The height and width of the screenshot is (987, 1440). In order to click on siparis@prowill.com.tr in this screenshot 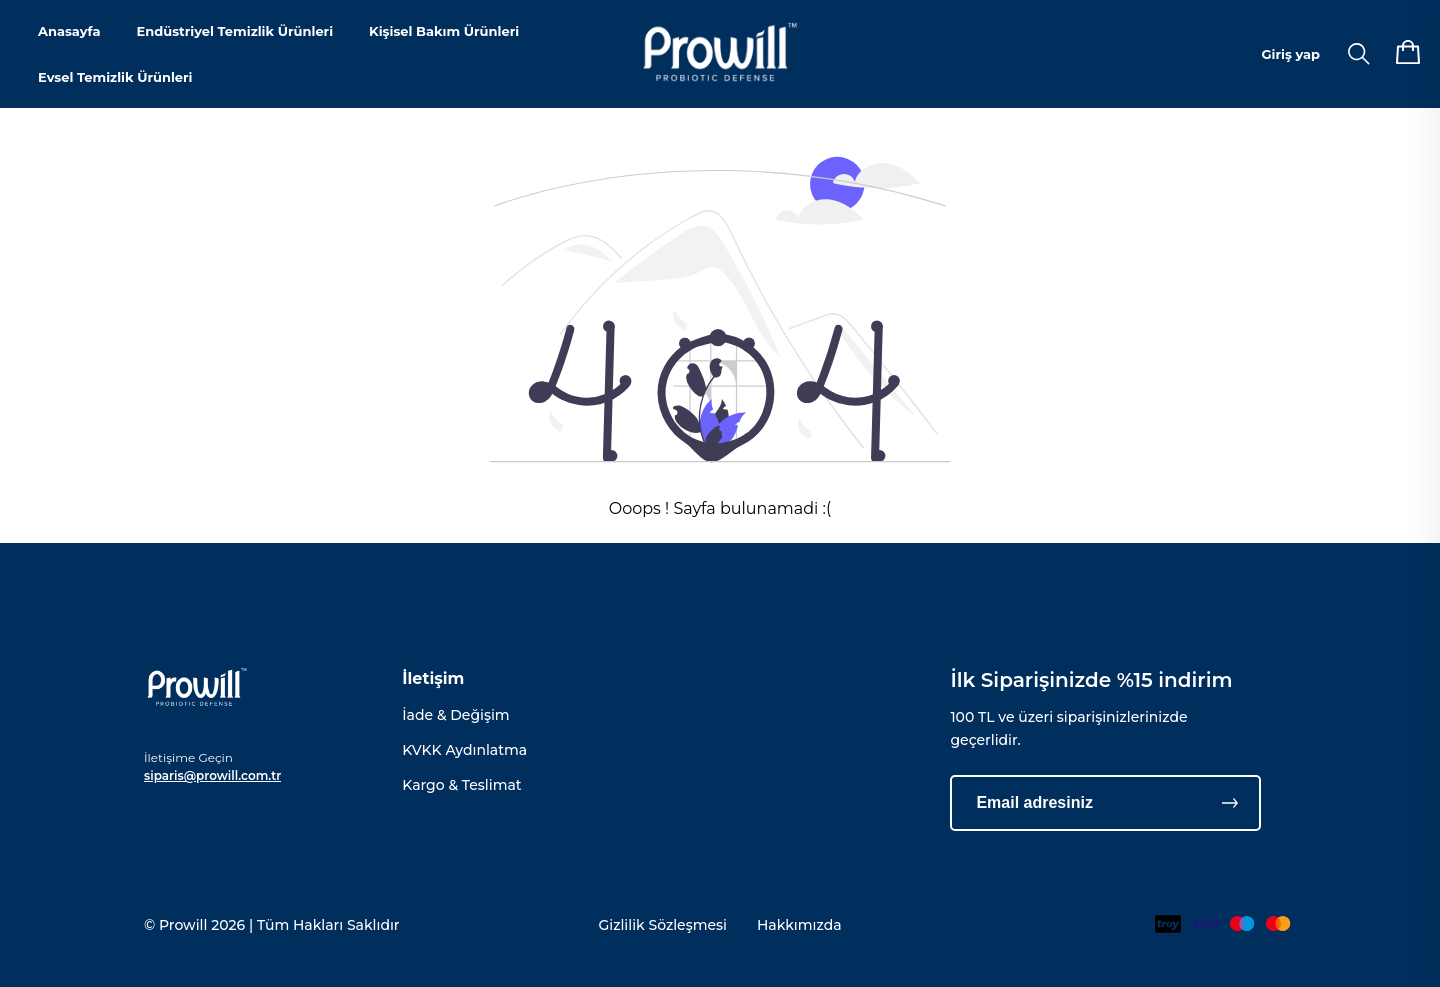, I will do `click(212, 775)`.